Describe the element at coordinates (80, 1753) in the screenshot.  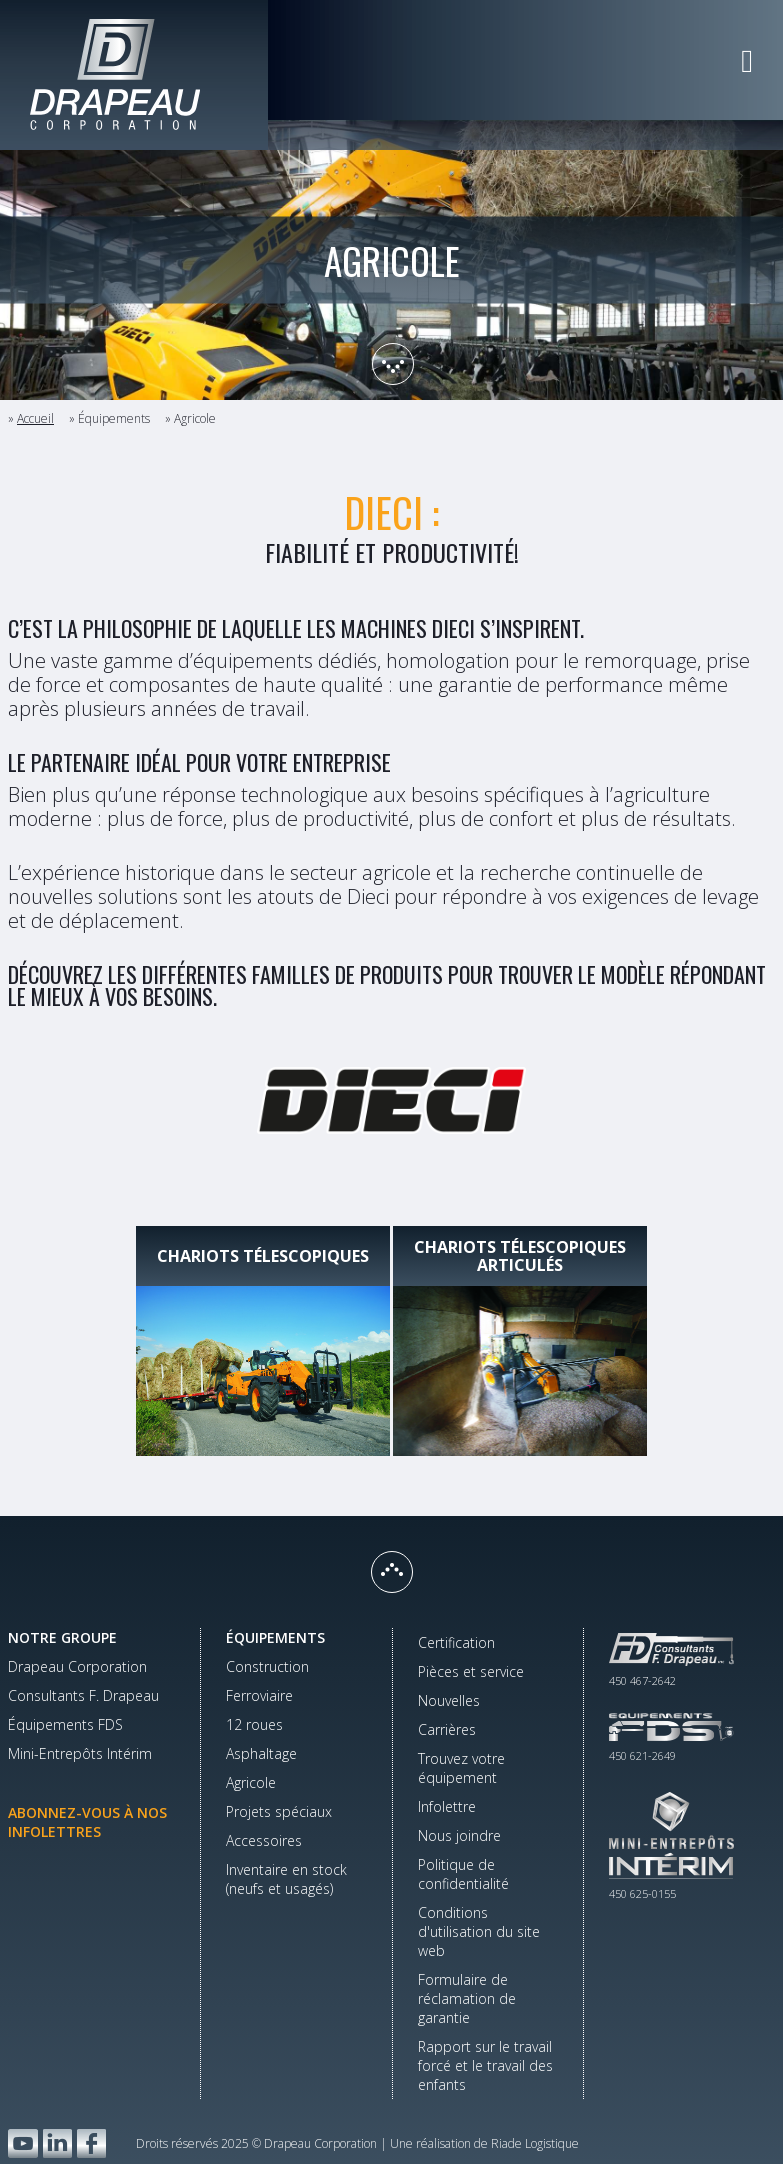
I see `Mini-Entrepôts Intérim` at that location.